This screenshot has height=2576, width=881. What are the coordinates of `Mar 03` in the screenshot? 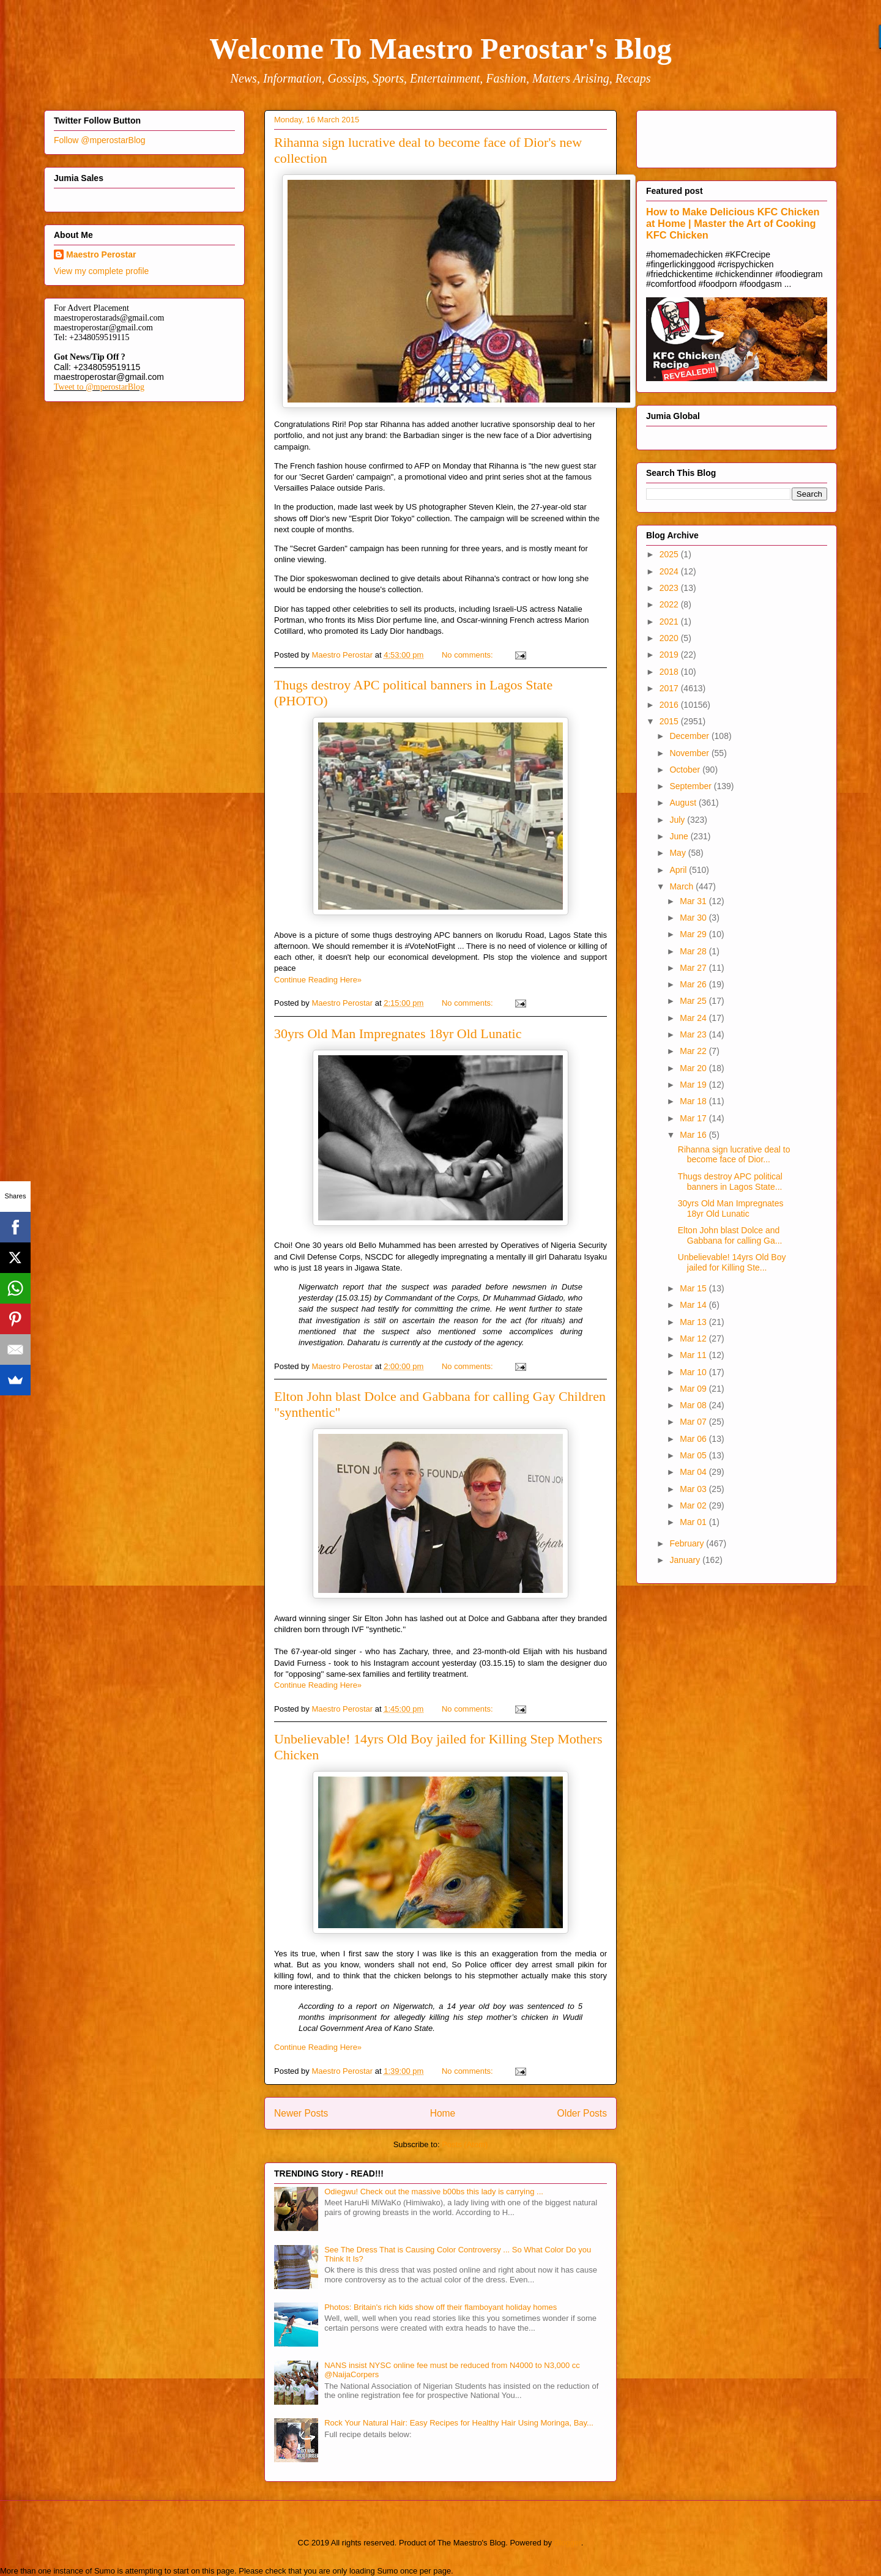 It's located at (694, 1489).